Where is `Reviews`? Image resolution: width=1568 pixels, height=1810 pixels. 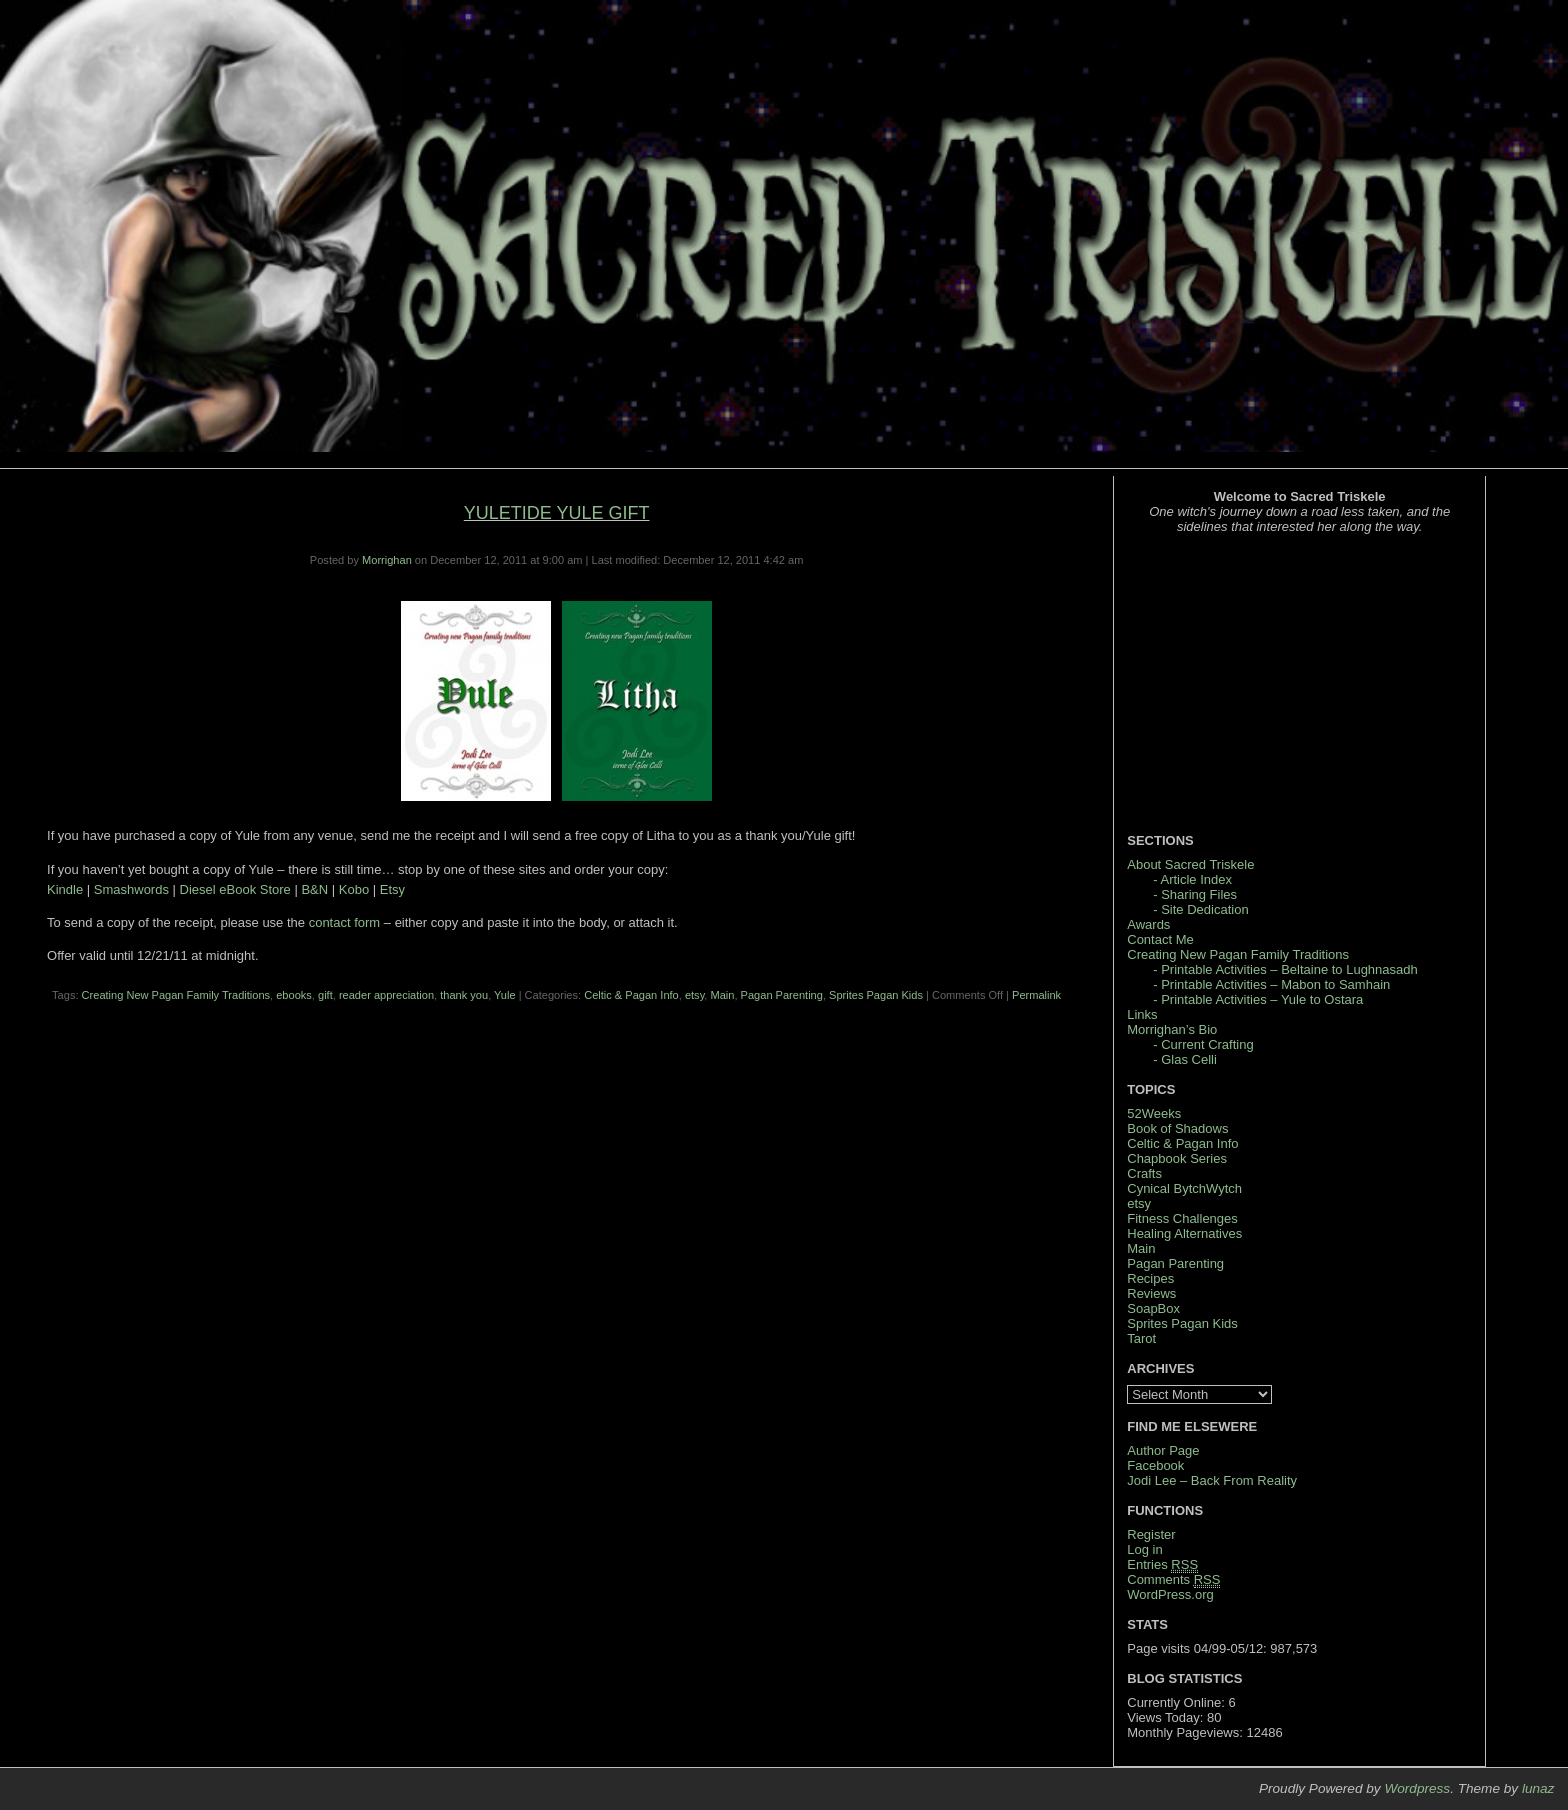 Reviews is located at coordinates (1151, 1293).